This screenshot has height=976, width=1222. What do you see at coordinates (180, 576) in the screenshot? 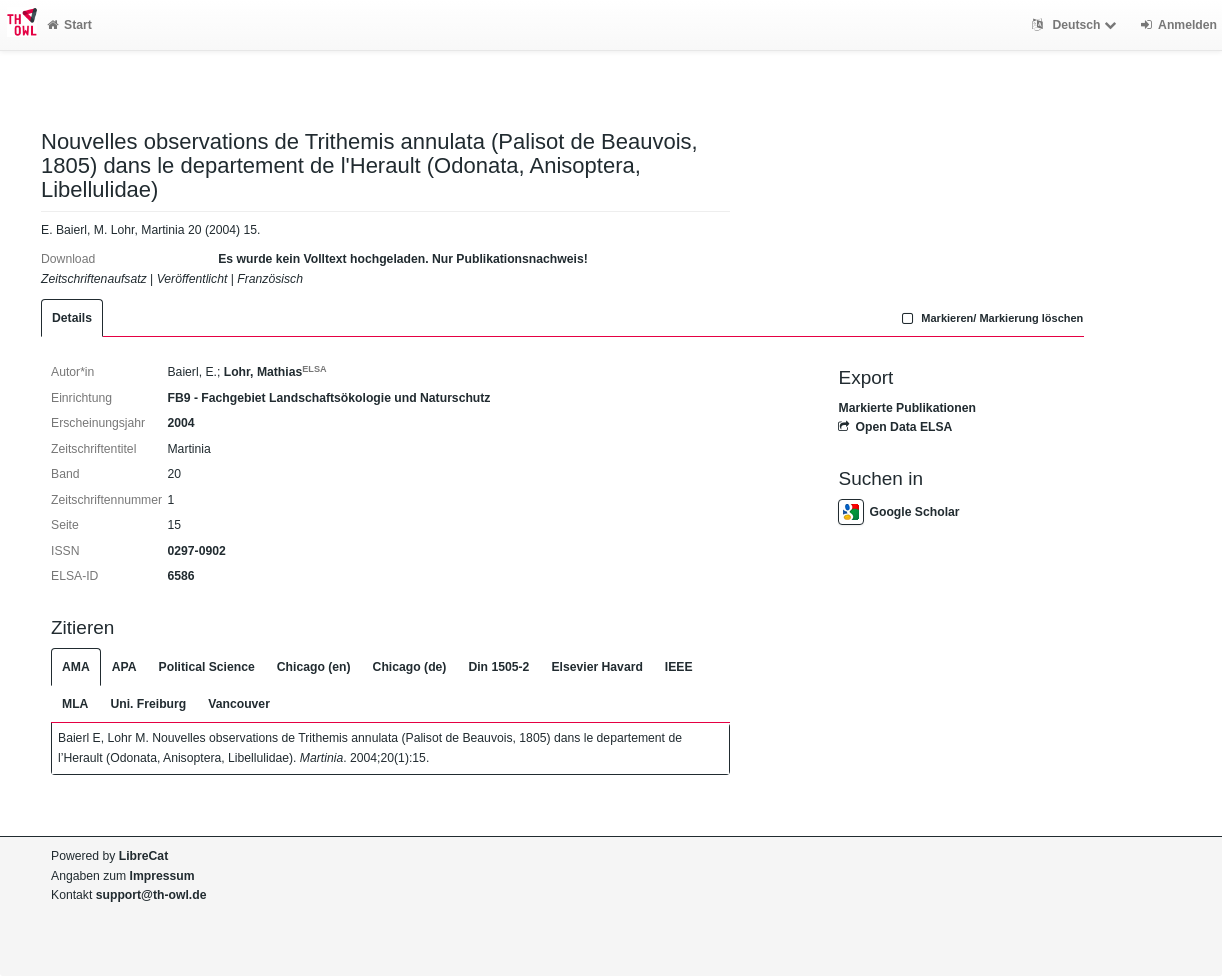
I see `6586` at bounding box center [180, 576].